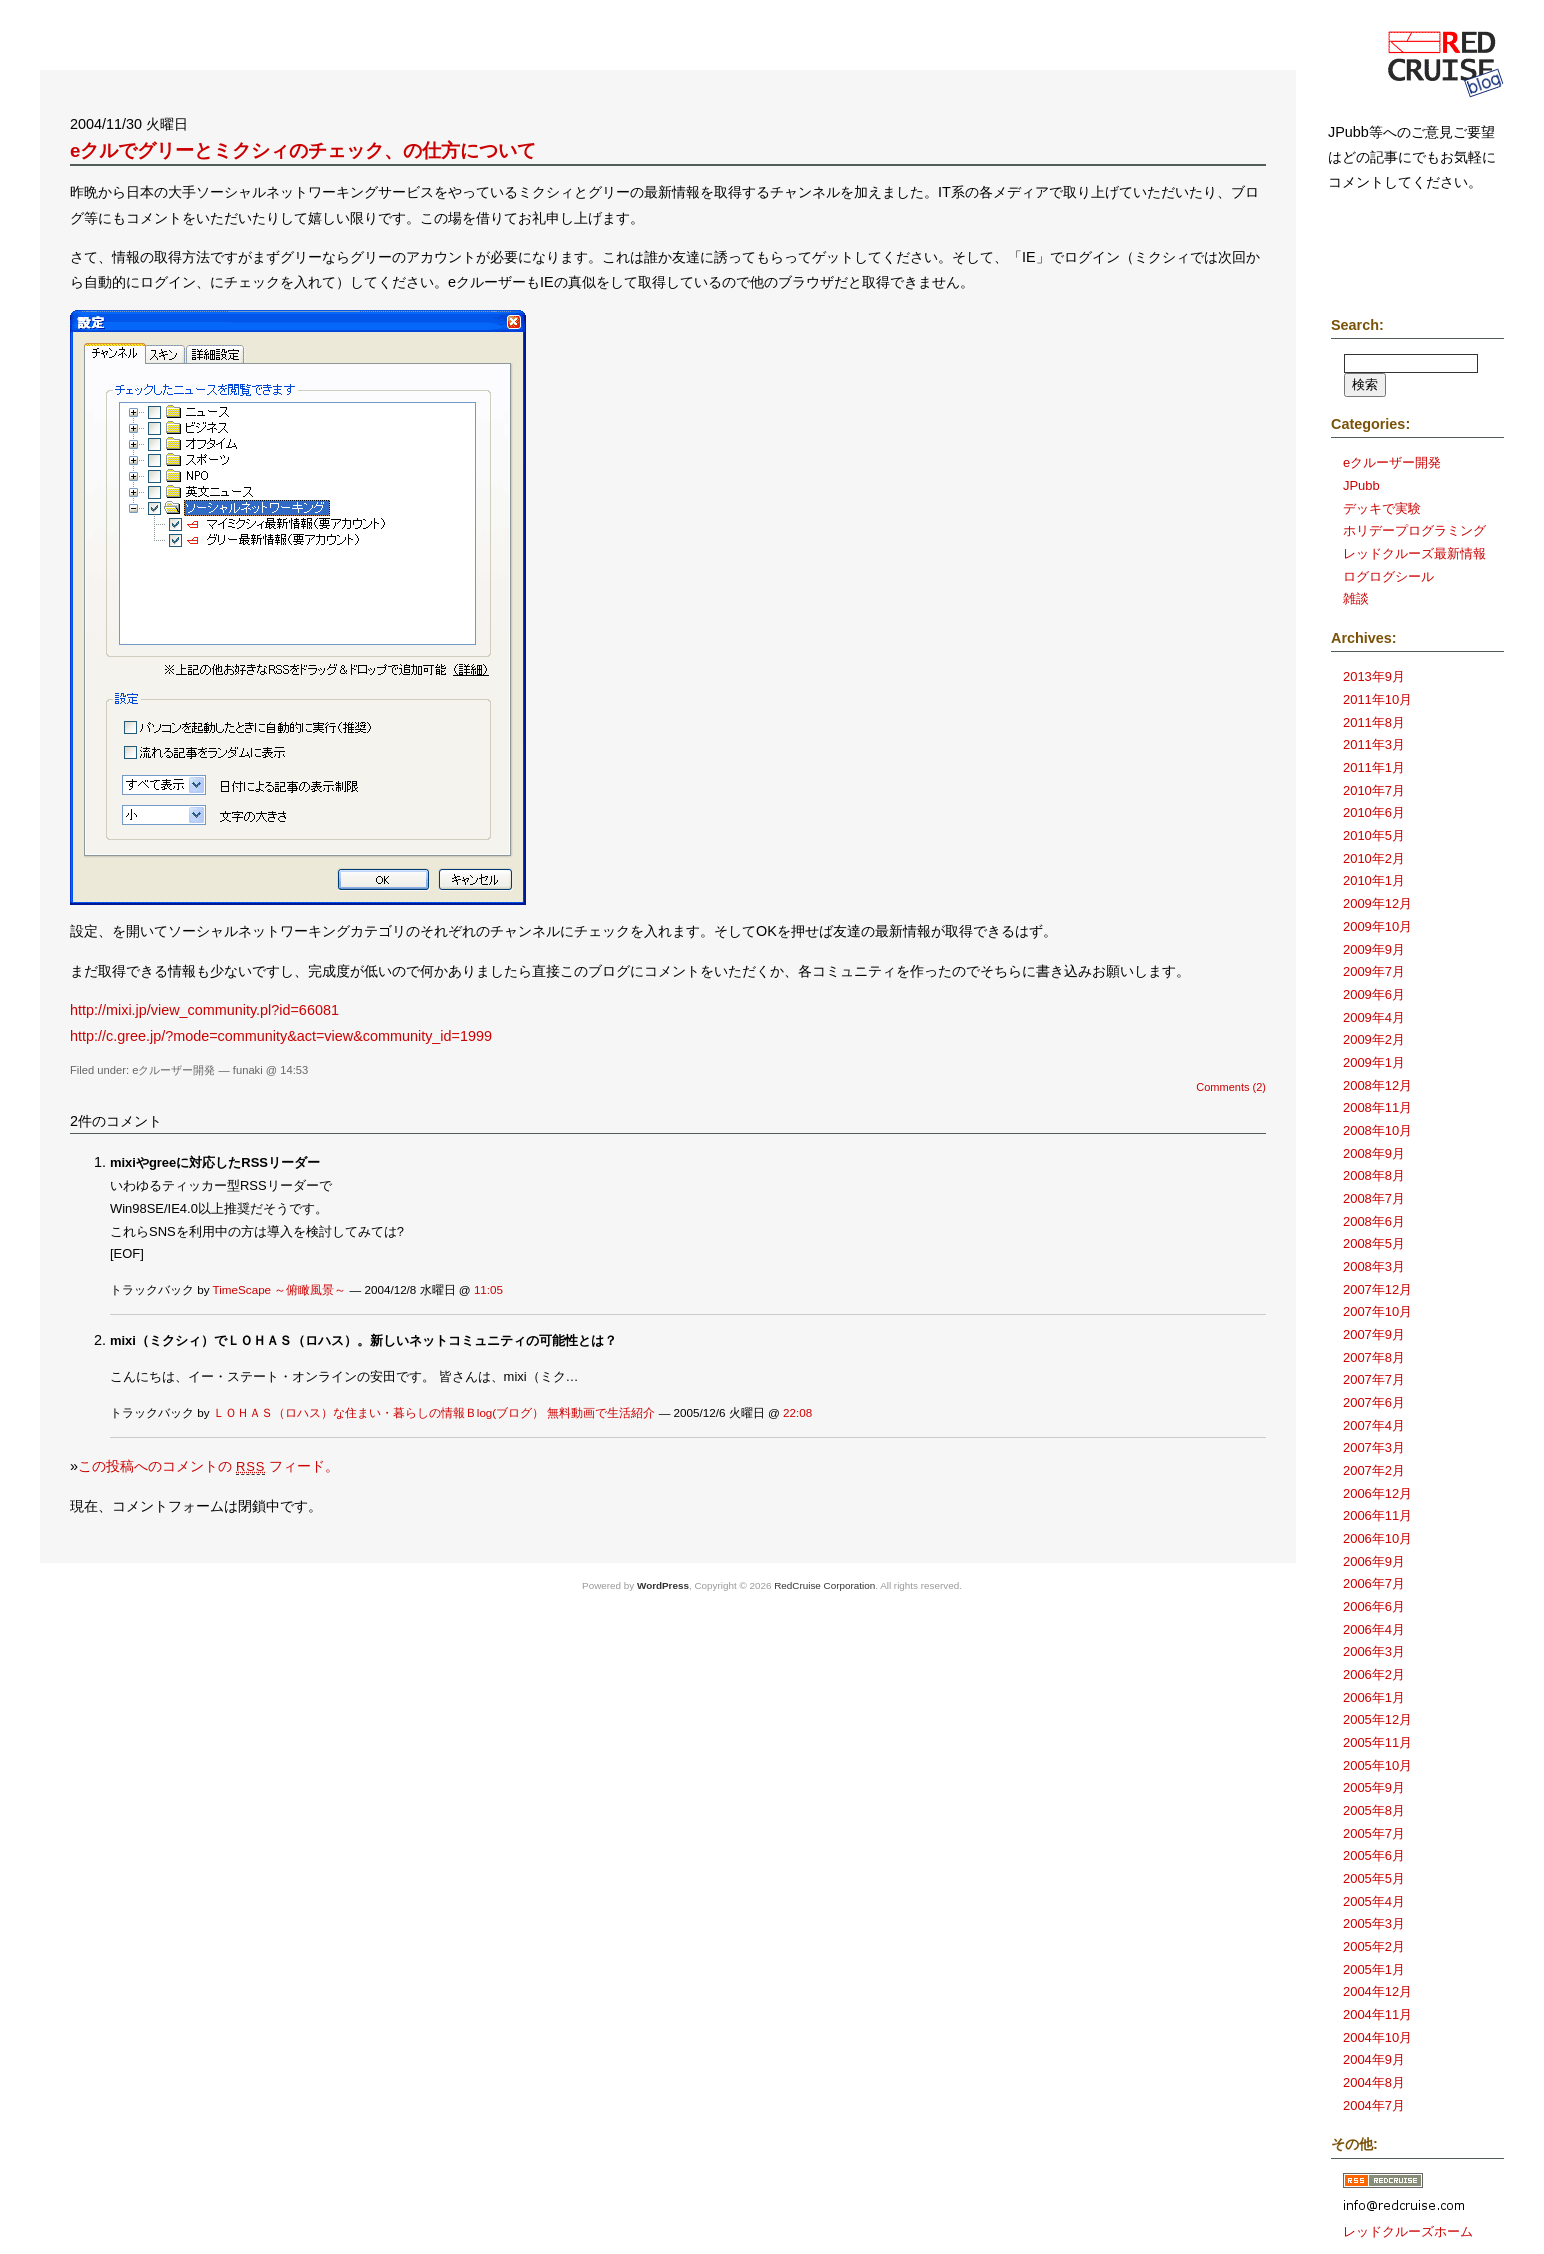 Image resolution: width=1544 pixels, height=2254 pixels. I want to click on RedCruise Corporation, so click(824, 1585).